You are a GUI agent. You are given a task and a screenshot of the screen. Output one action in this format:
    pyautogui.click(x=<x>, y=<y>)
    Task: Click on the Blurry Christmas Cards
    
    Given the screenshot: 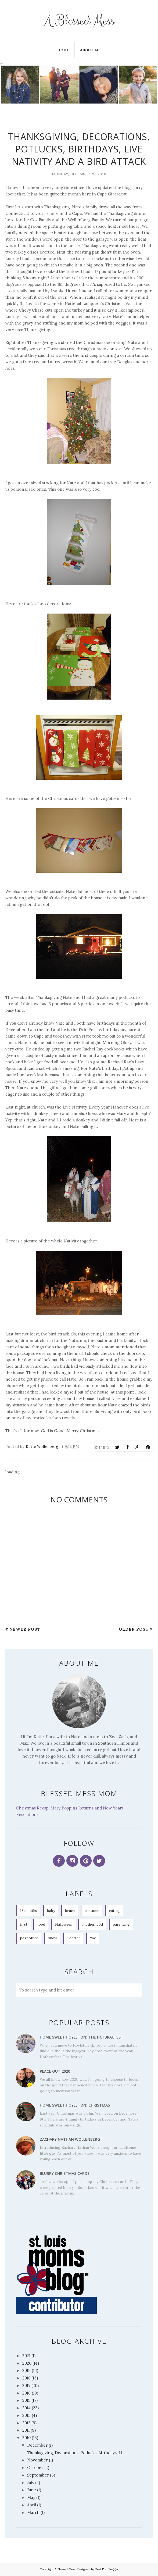 What is the action you would take?
    pyautogui.click(x=64, y=2173)
    